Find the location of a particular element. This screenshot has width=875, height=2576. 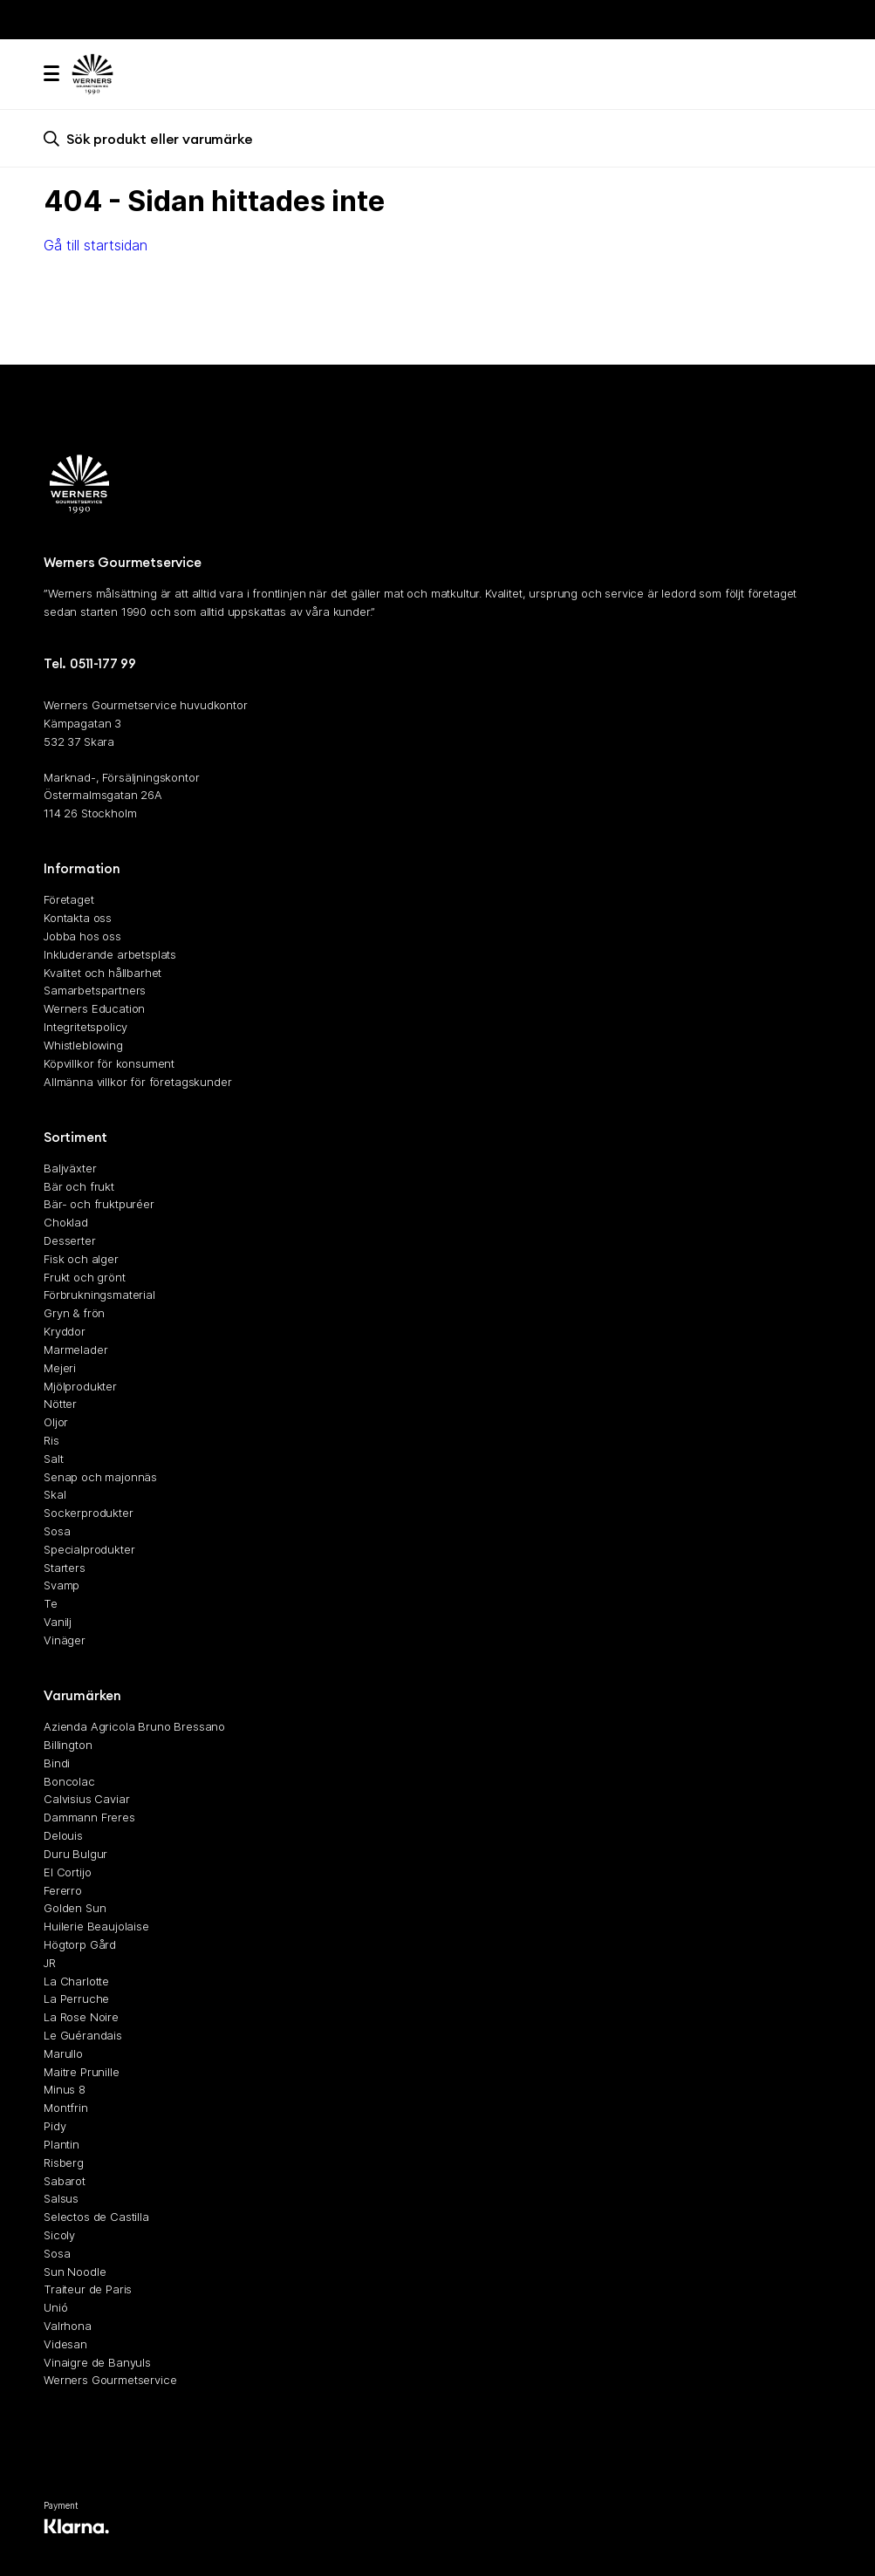

Bär- och fruktpuréer is located at coordinates (99, 1204).